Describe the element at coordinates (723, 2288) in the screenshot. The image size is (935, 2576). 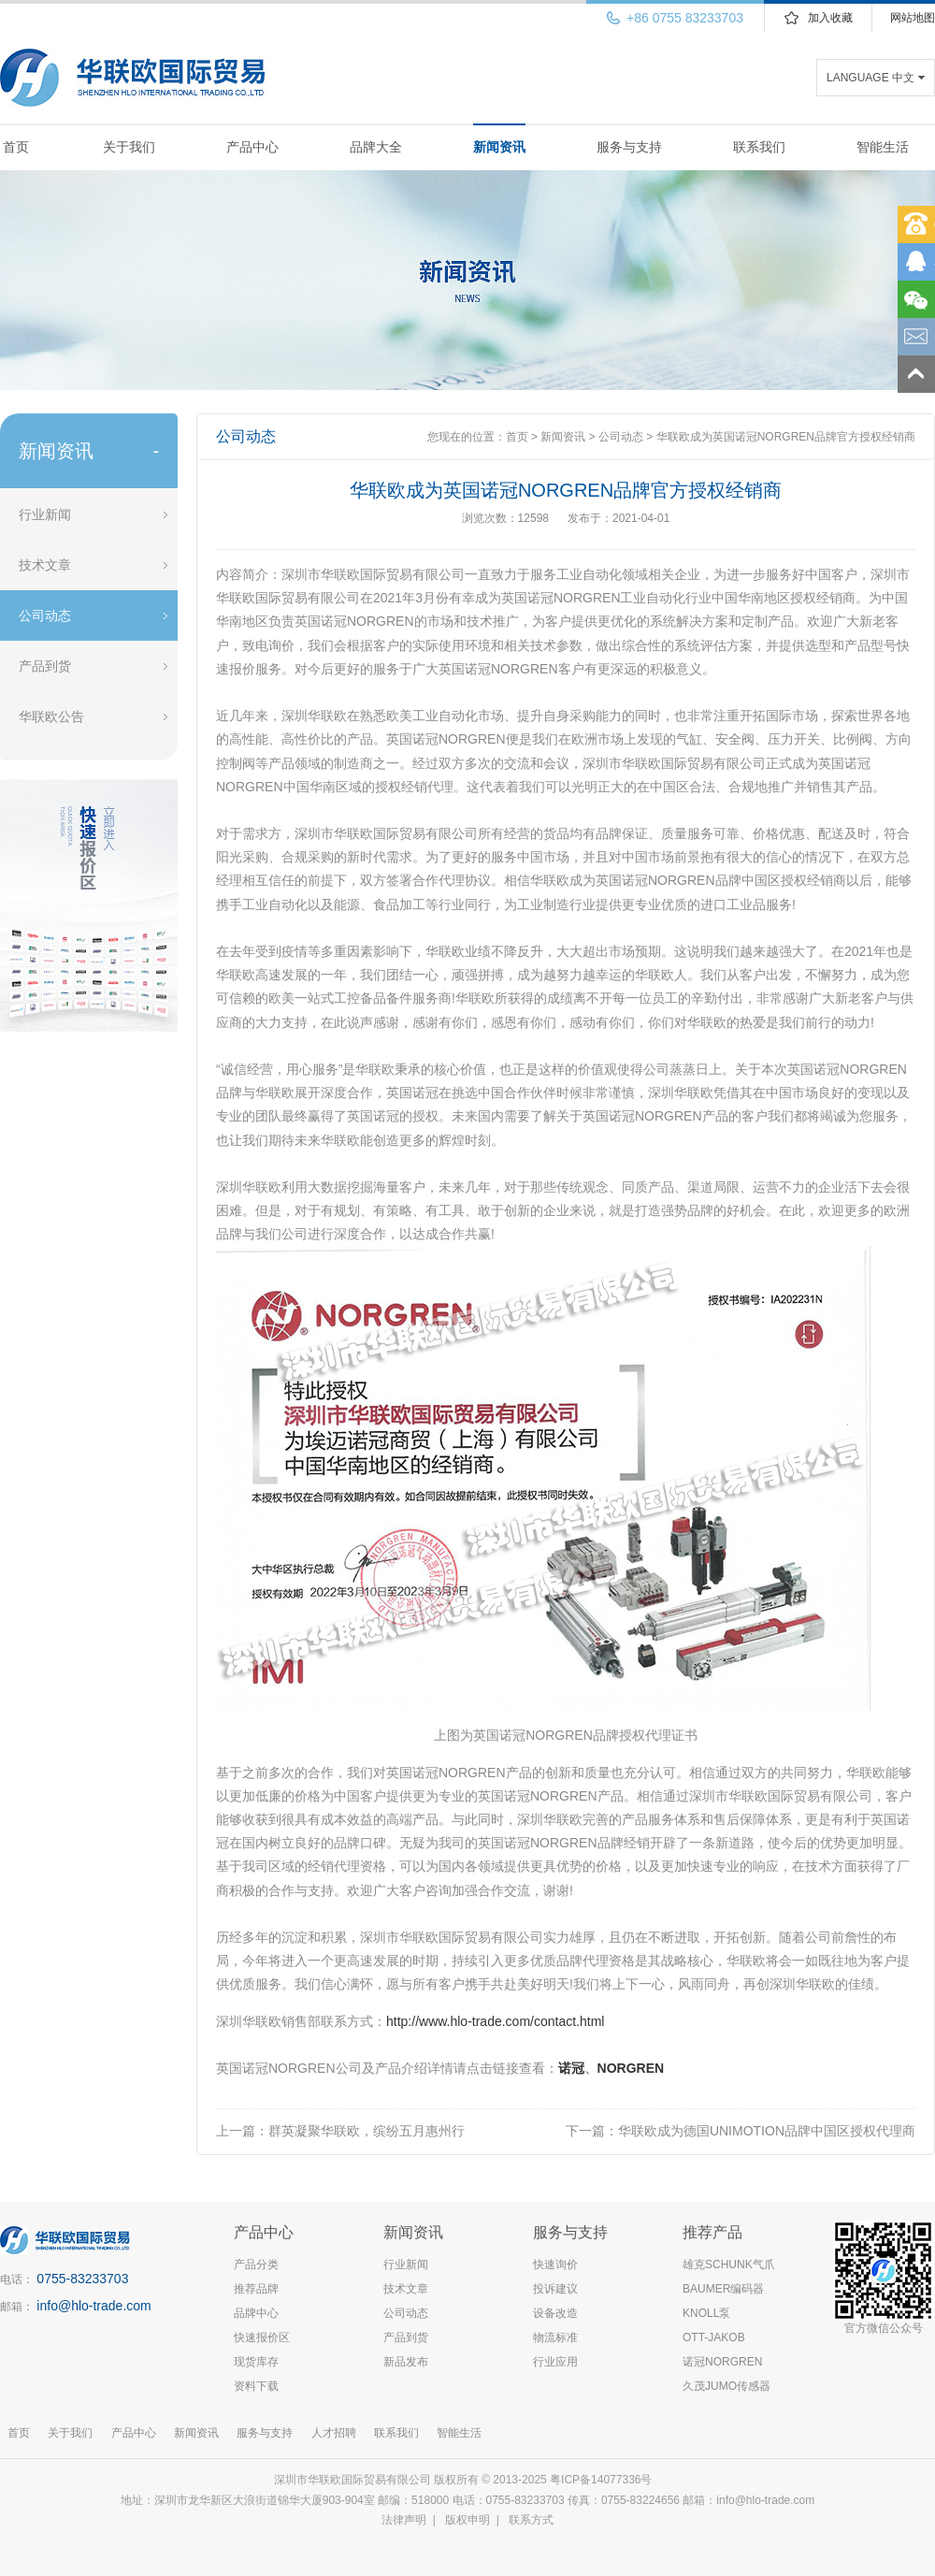
I see `BAUMER编码器` at that location.